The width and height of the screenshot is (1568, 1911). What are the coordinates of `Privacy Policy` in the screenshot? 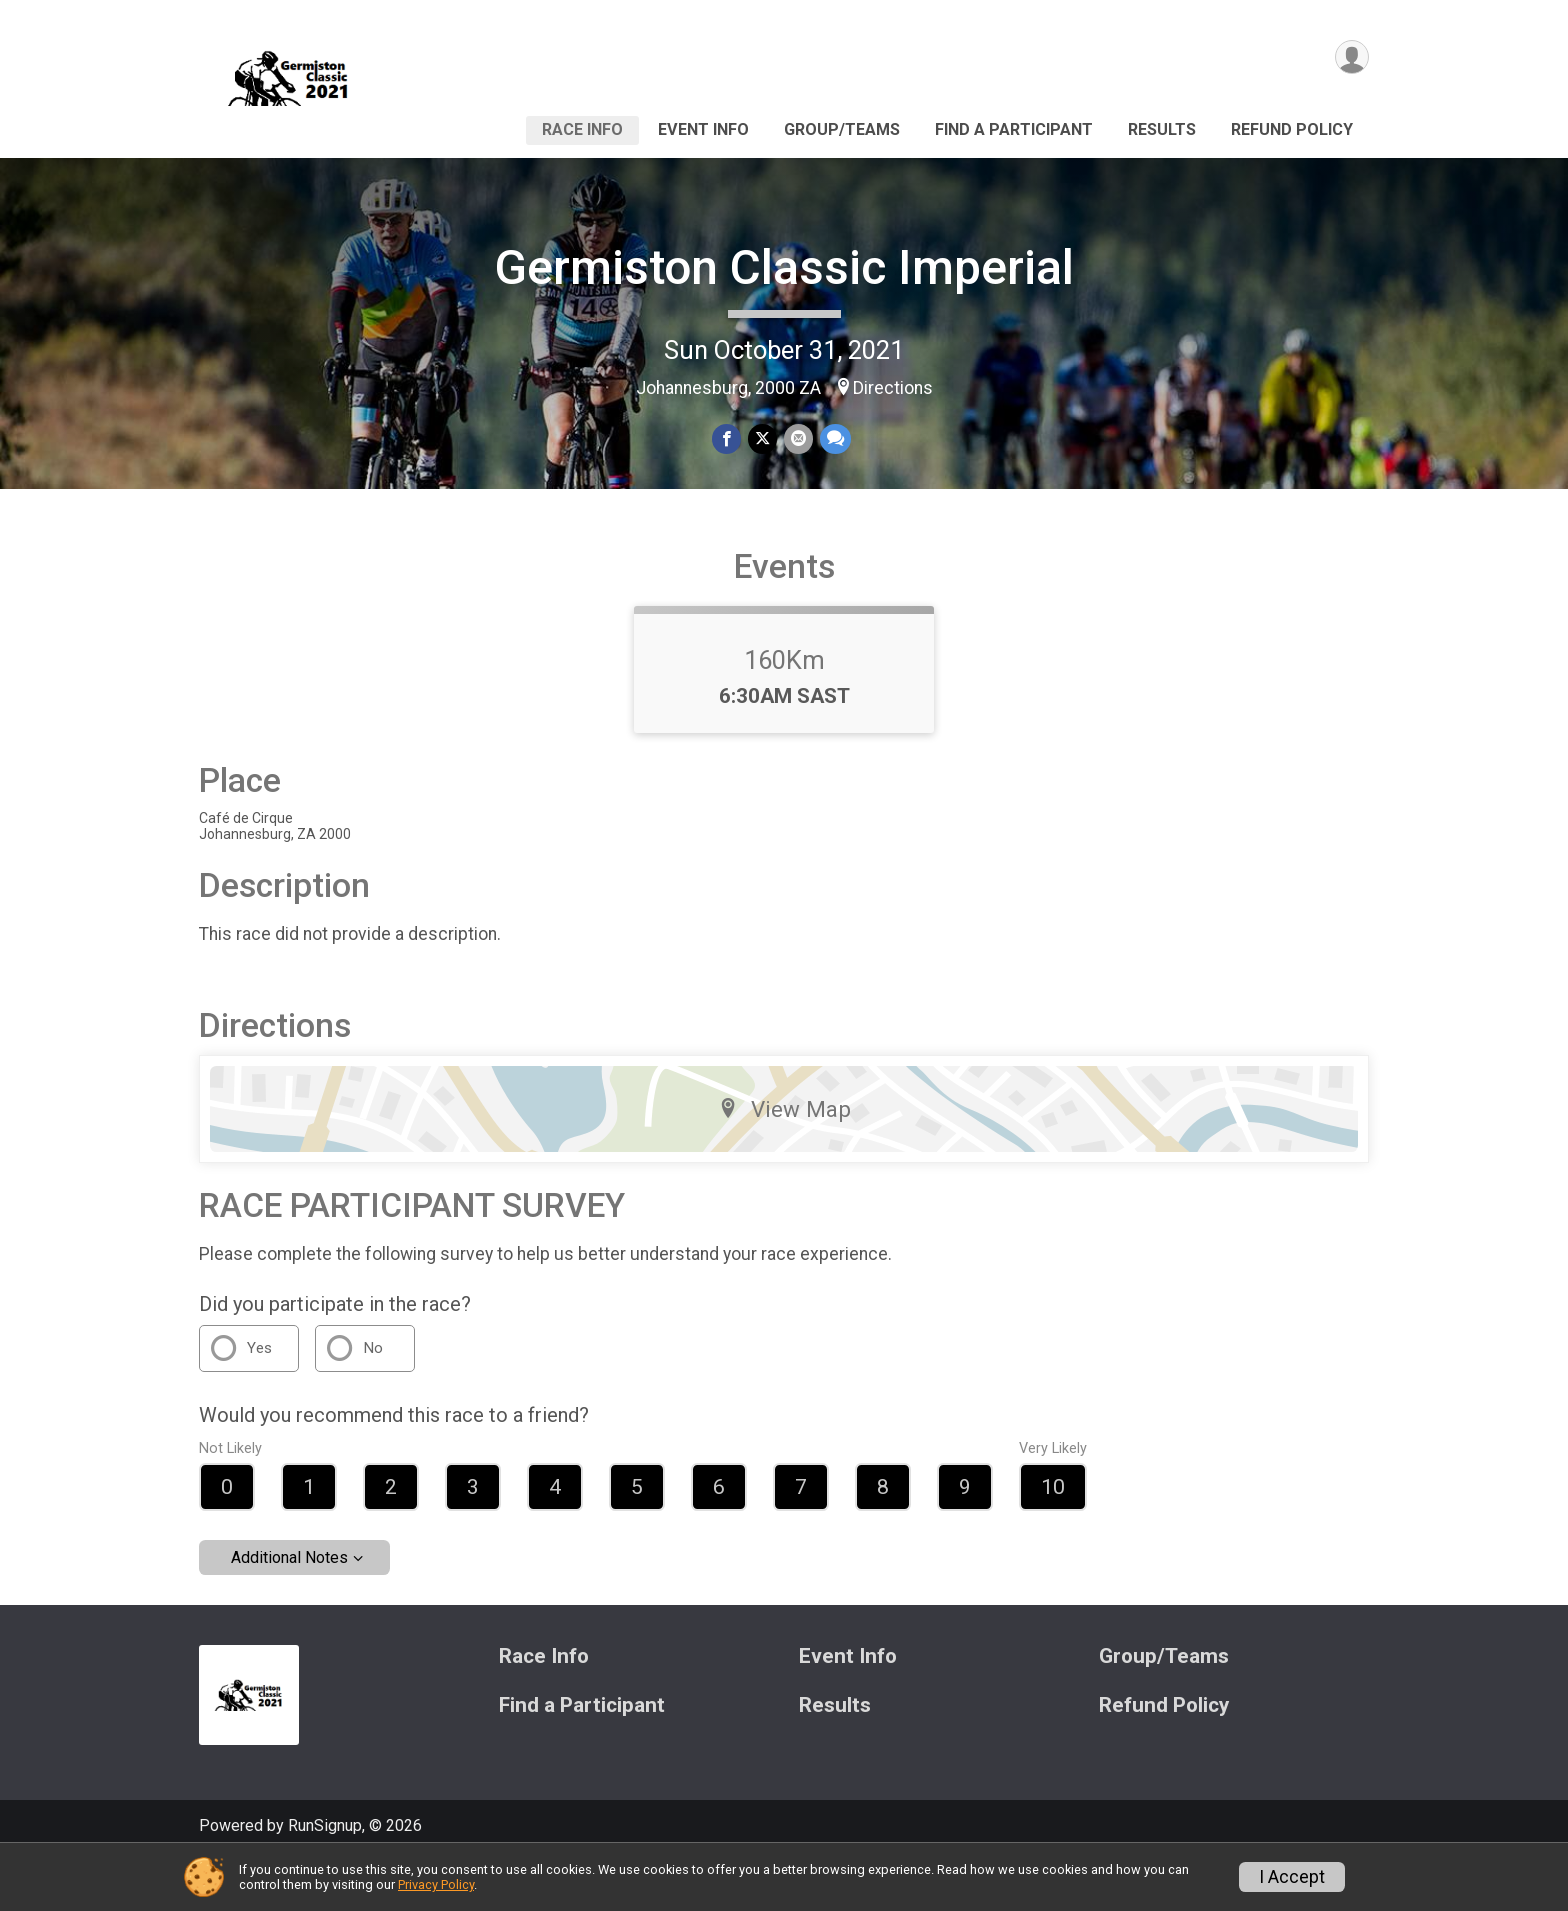 It's located at (436, 1884).